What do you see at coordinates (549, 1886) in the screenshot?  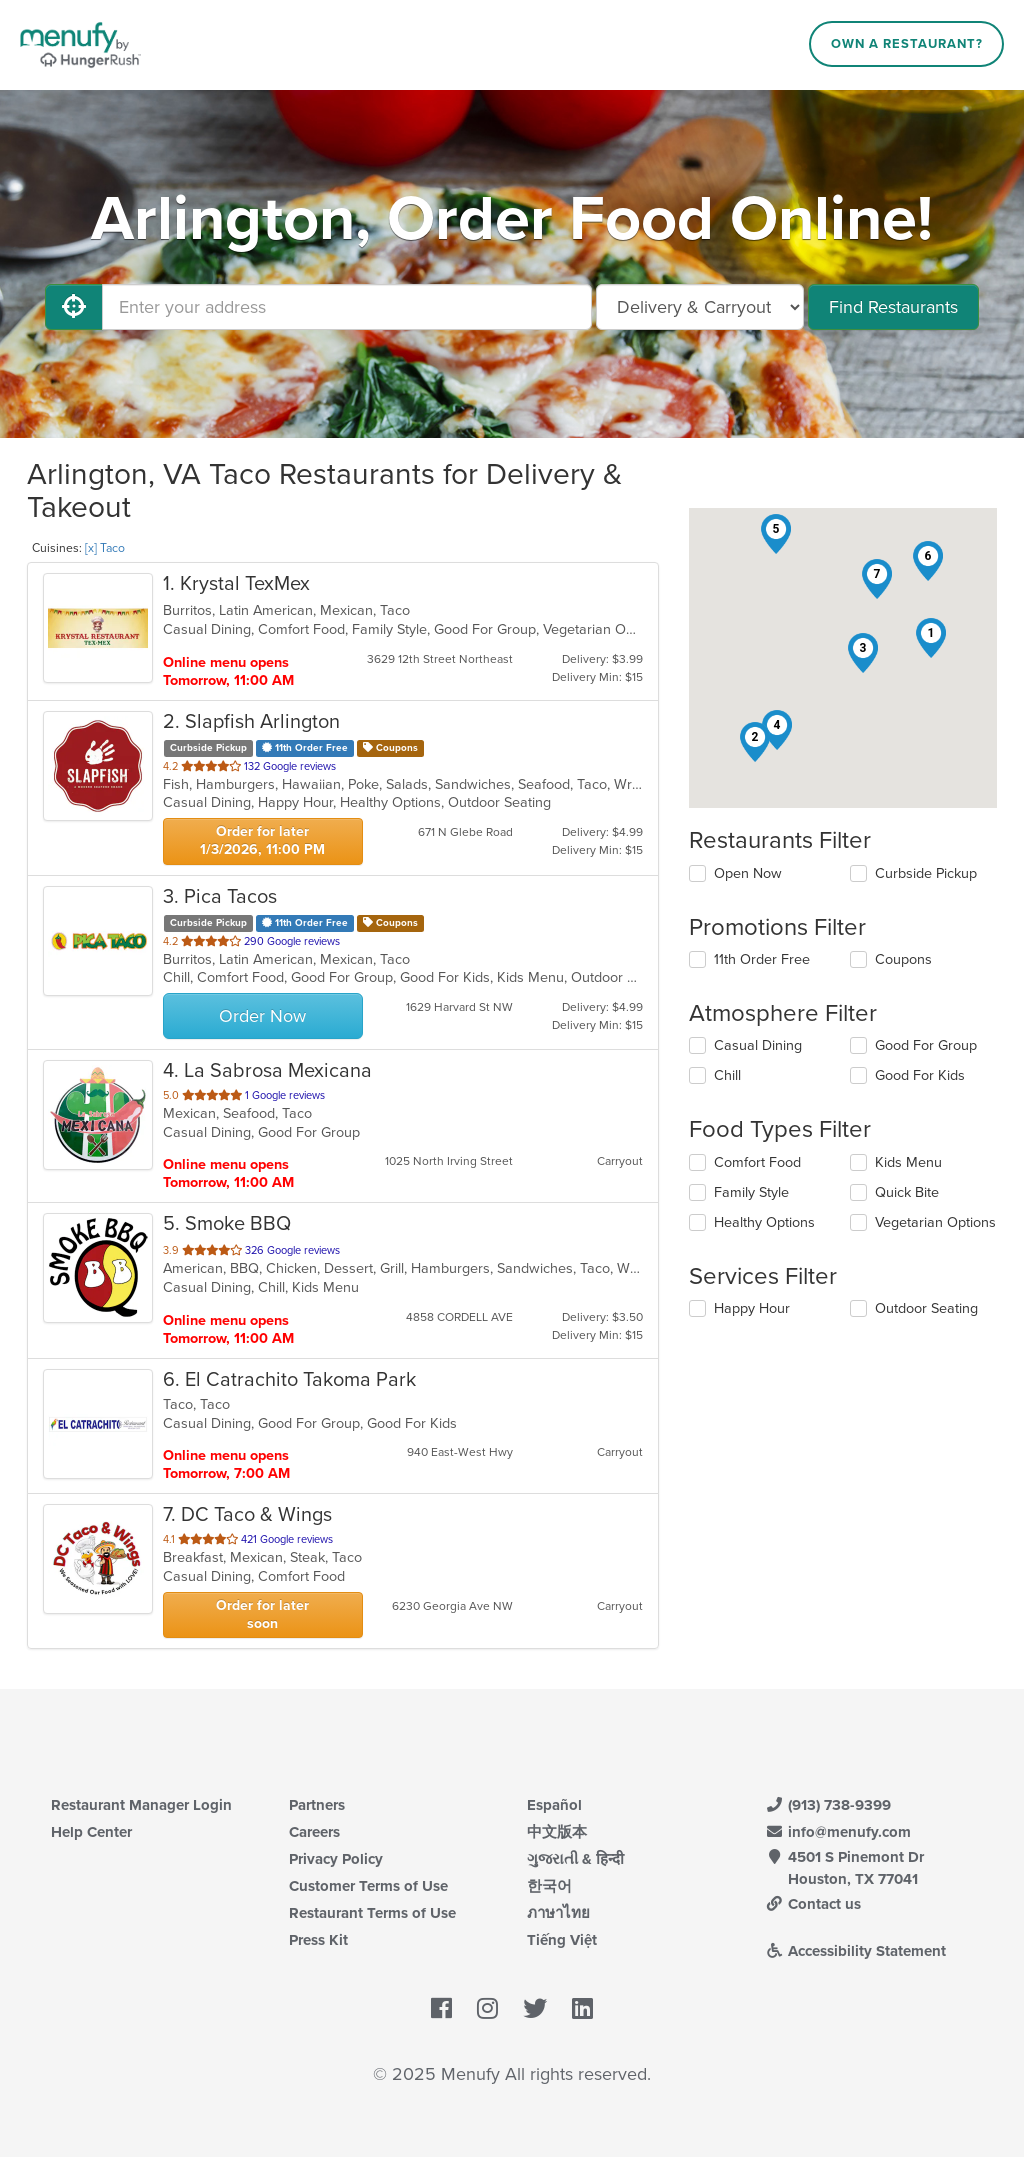 I see `한국어` at bounding box center [549, 1886].